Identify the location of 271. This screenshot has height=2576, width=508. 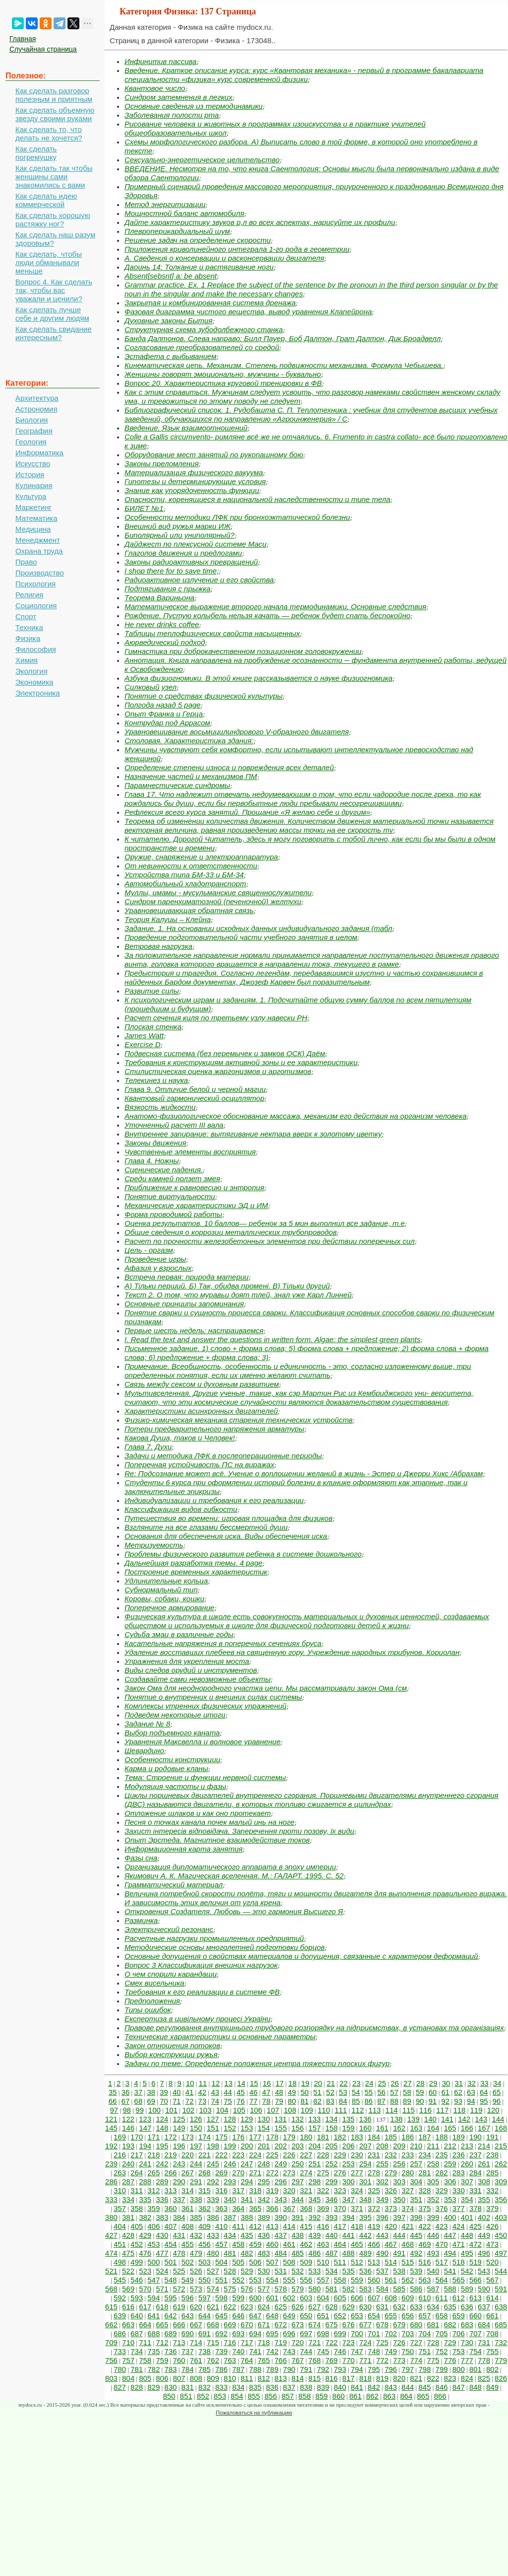
(255, 2172).